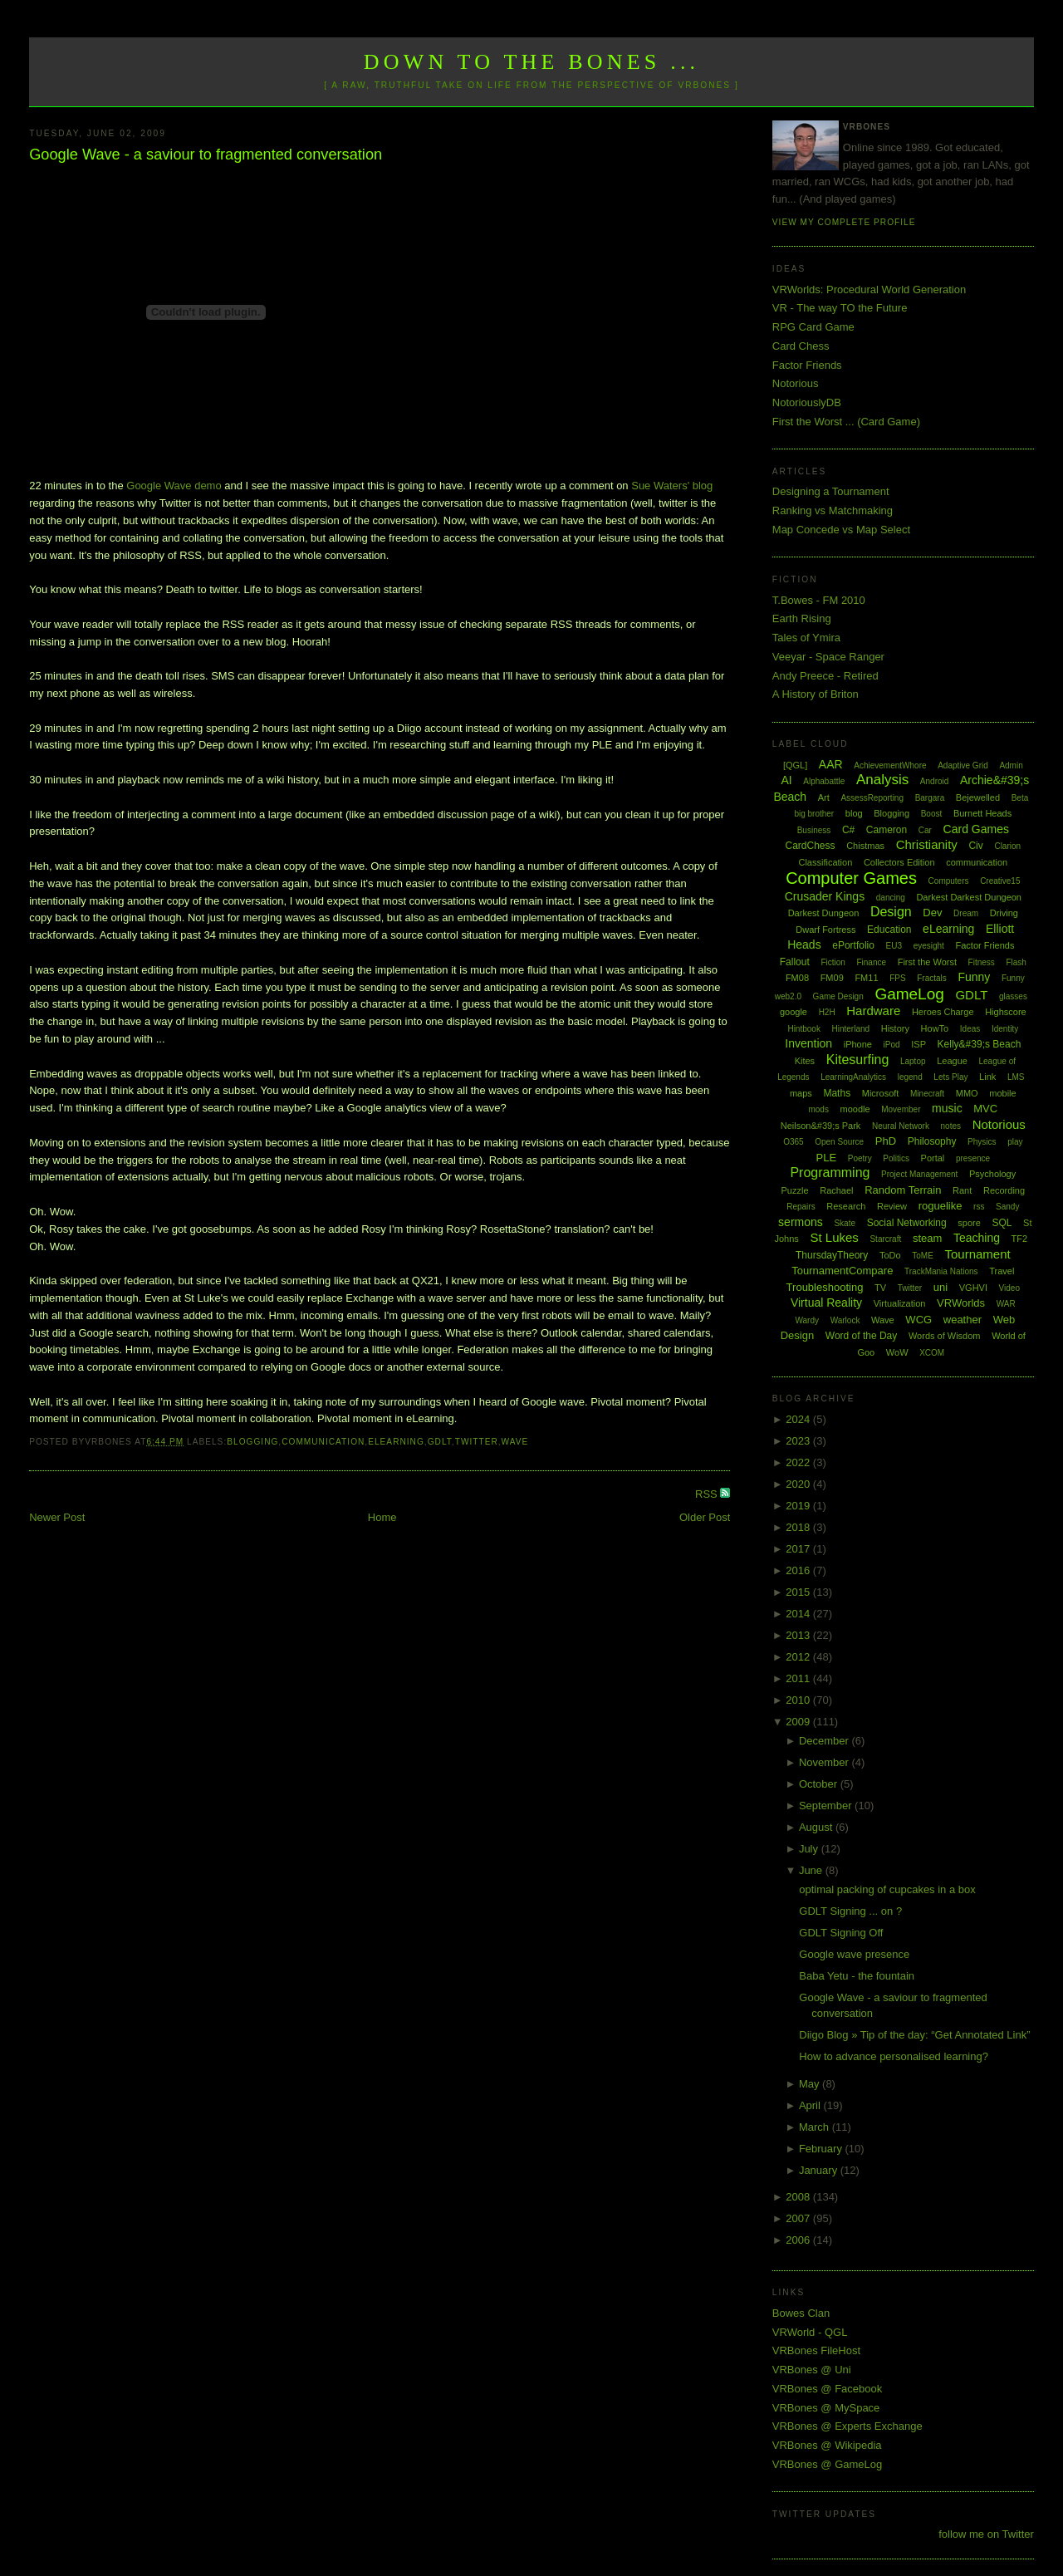 The image size is (1063, 2576). I want to click on Politics, so click(896, 1158).